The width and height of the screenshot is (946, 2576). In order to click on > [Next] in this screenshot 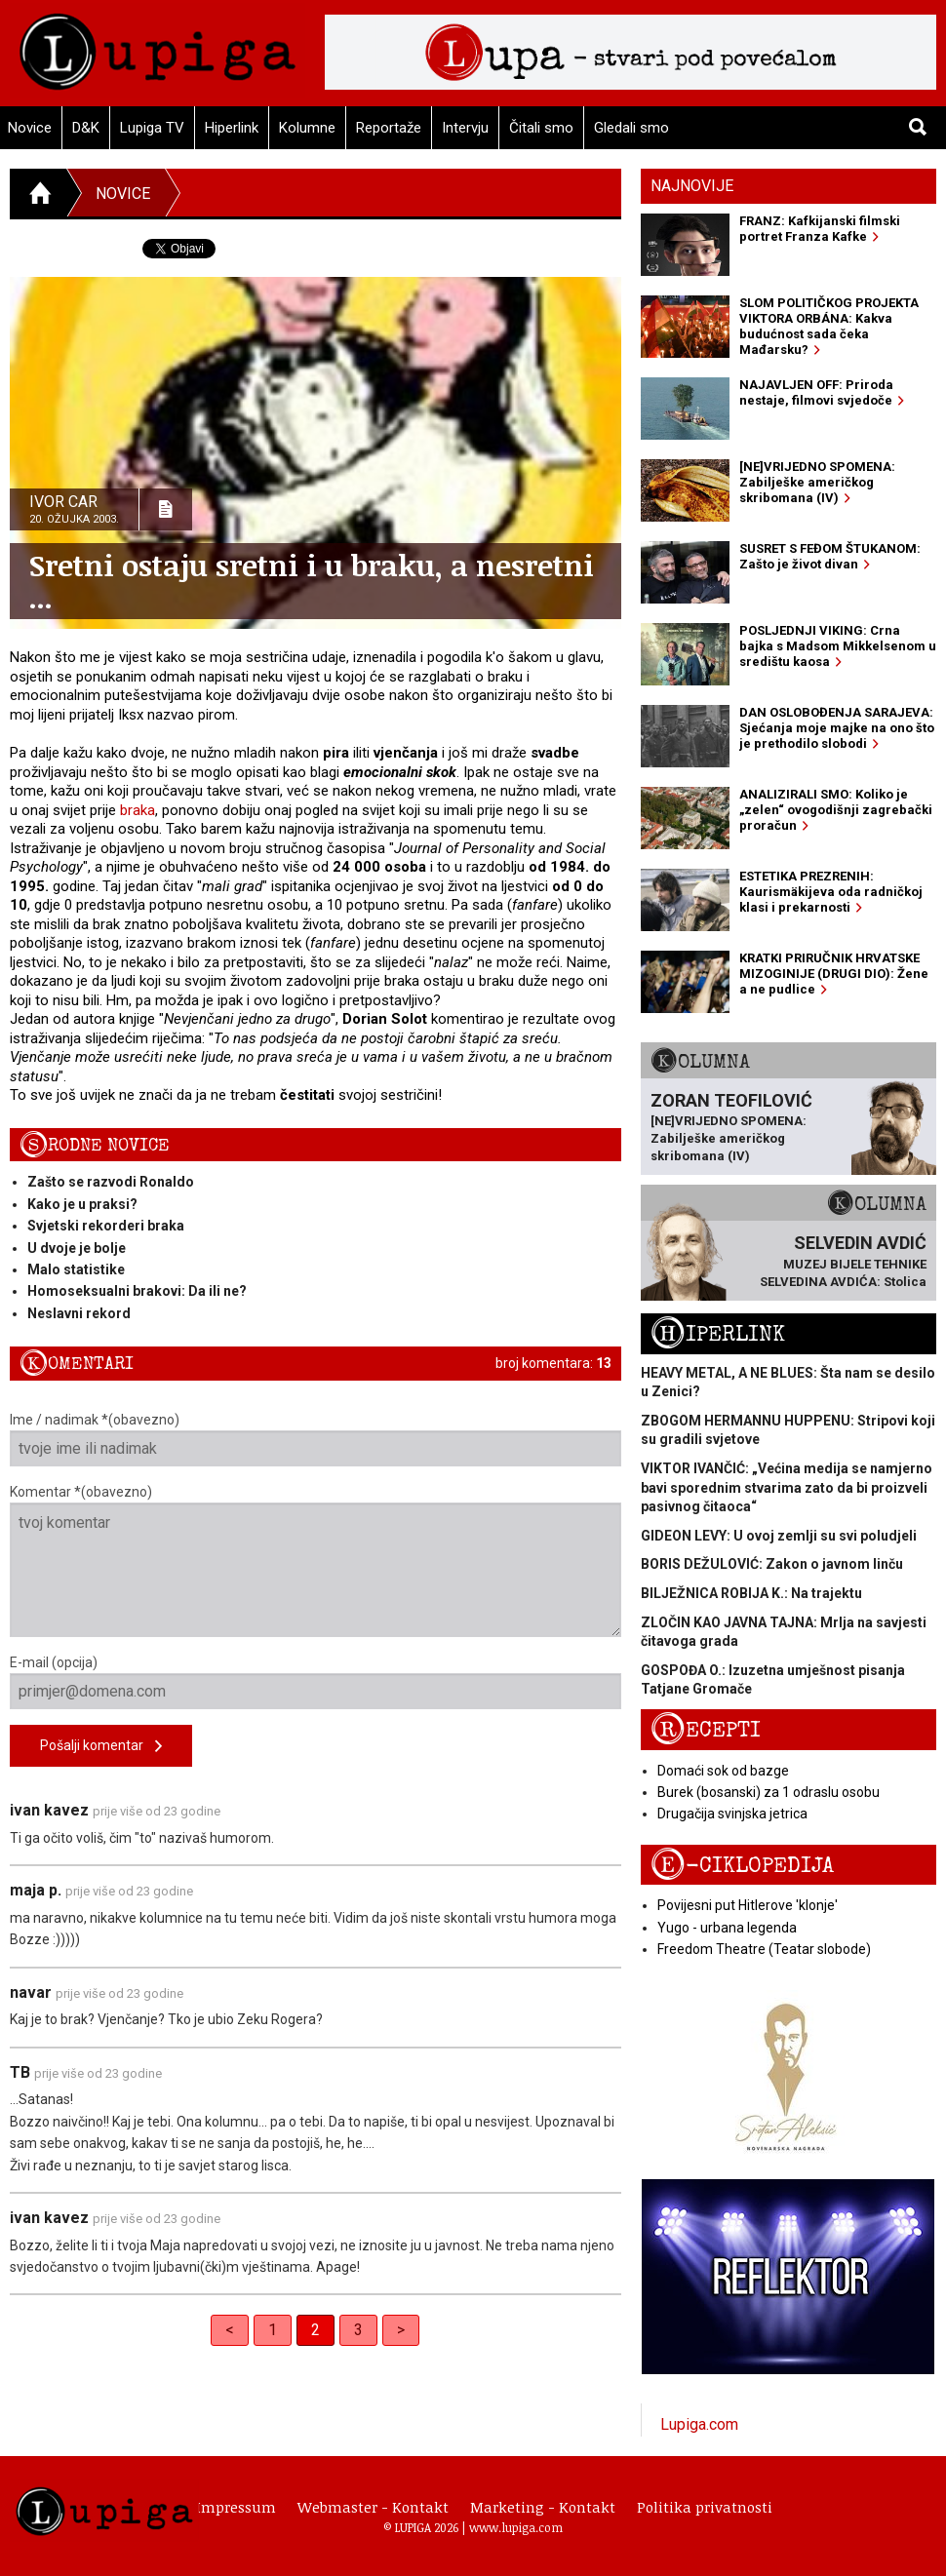, I will do `click(401, 2330)`.